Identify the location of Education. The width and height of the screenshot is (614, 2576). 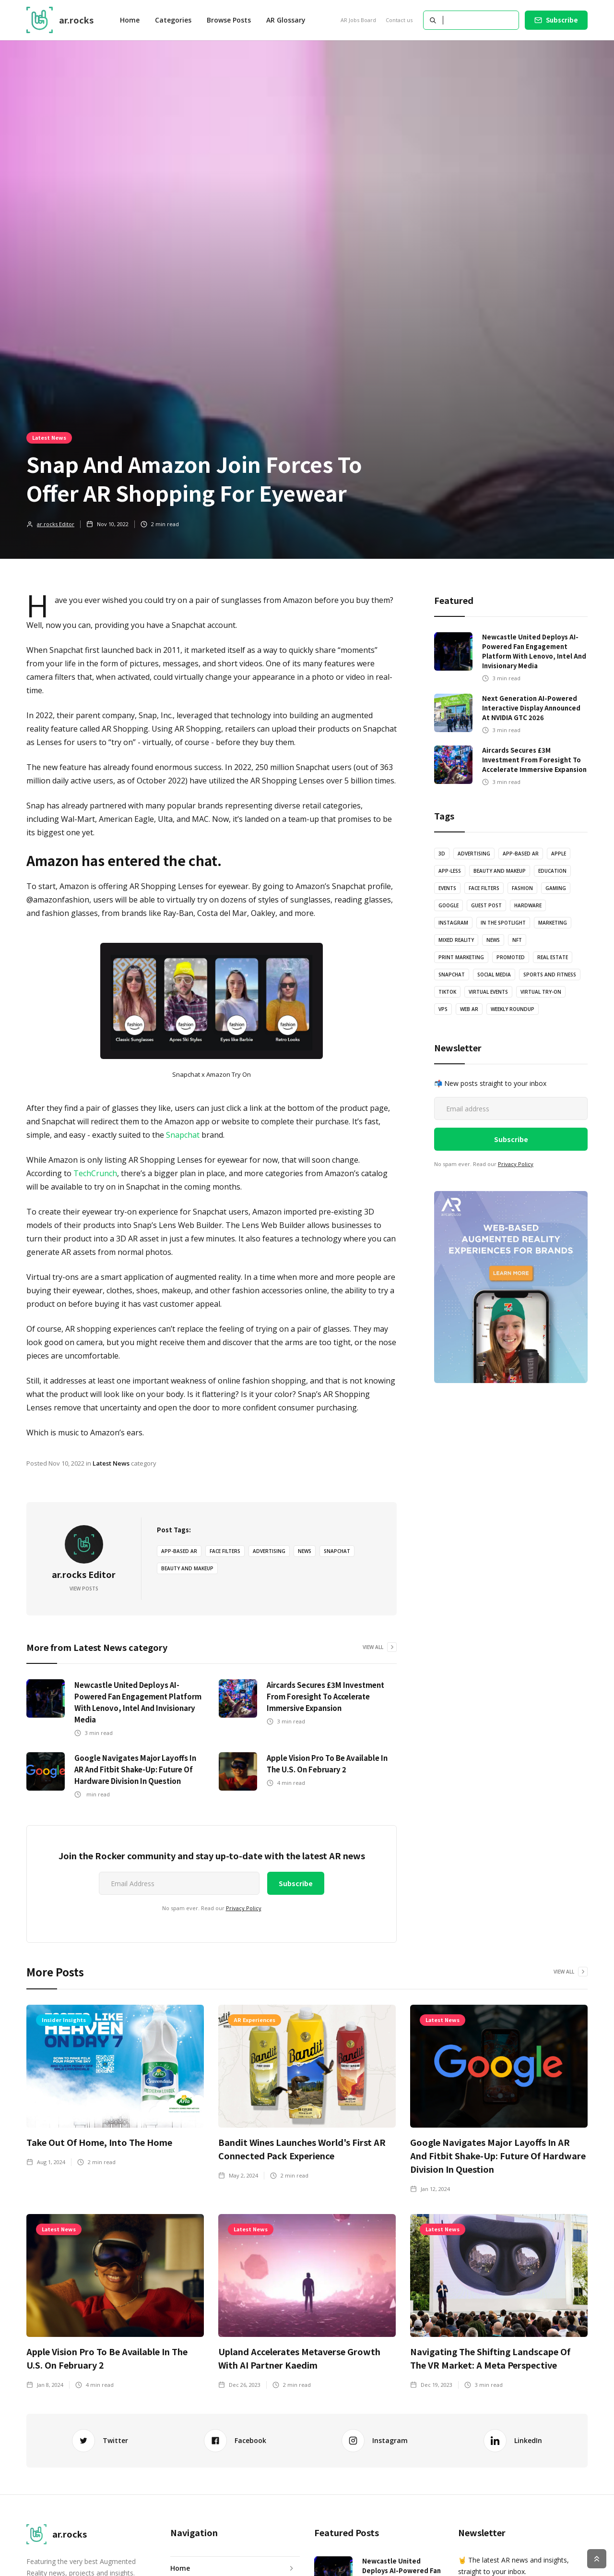
(552, 870).